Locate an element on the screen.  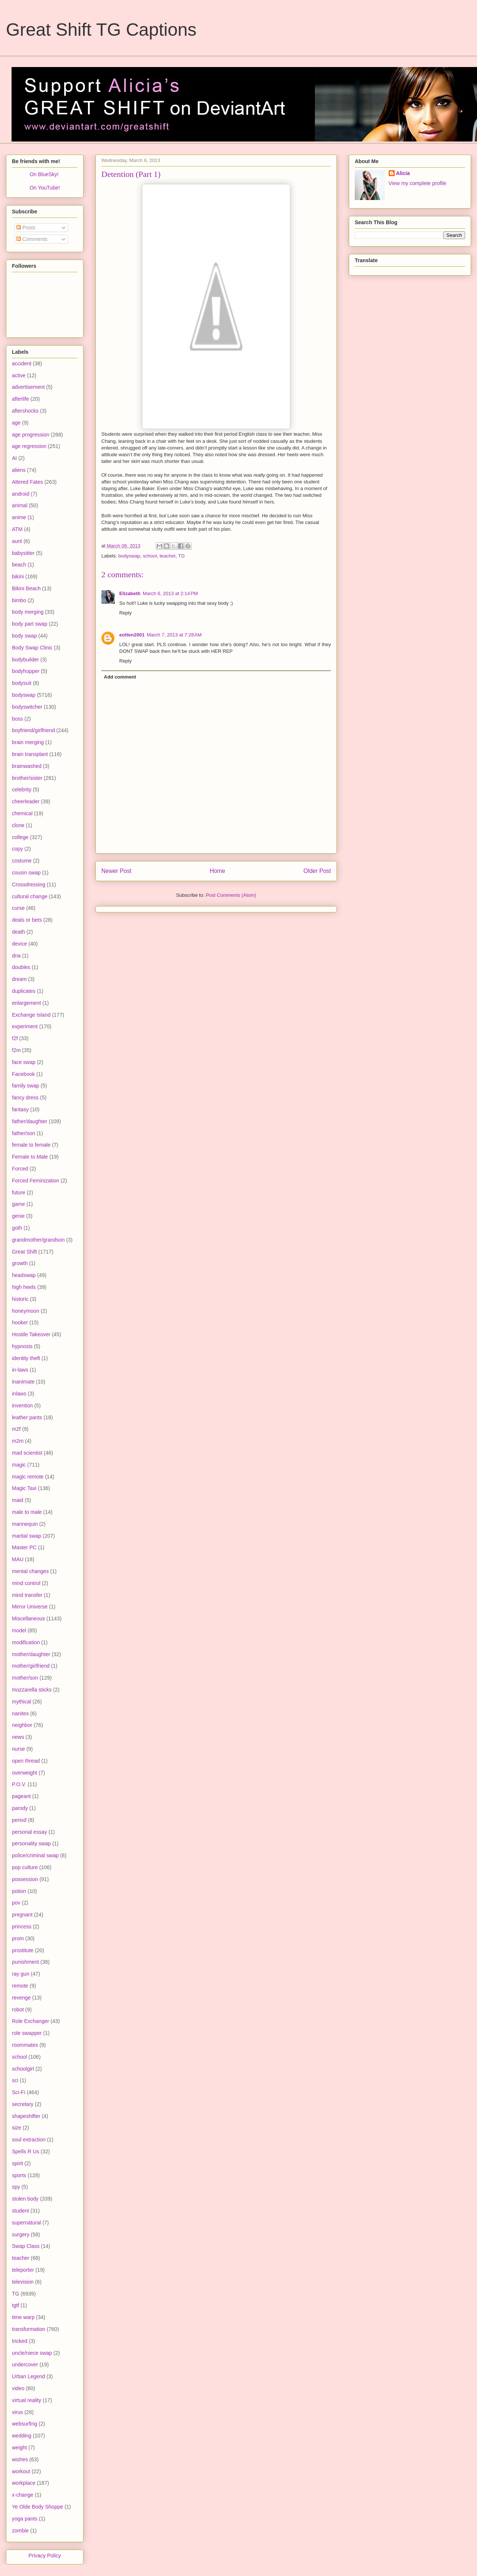
Altered Fates is located at coordinates (27, 482).